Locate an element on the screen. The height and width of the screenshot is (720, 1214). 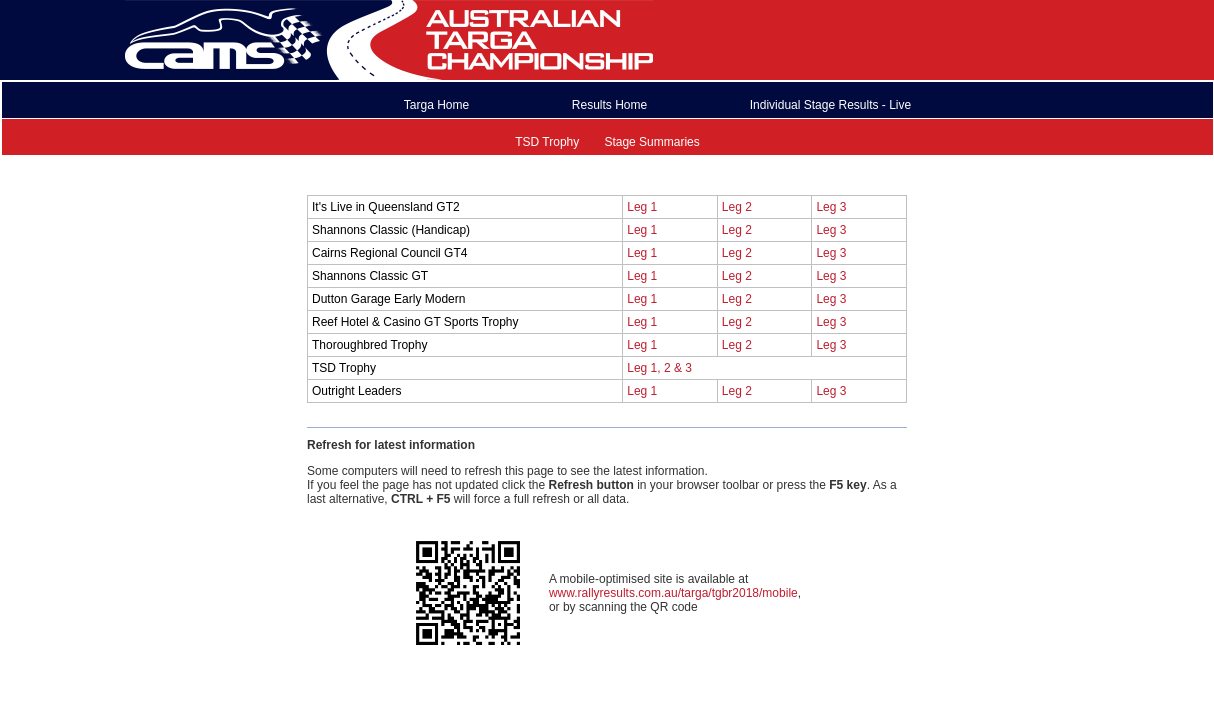
Individual Stage Results - Live is located at coordinates (830, 105).